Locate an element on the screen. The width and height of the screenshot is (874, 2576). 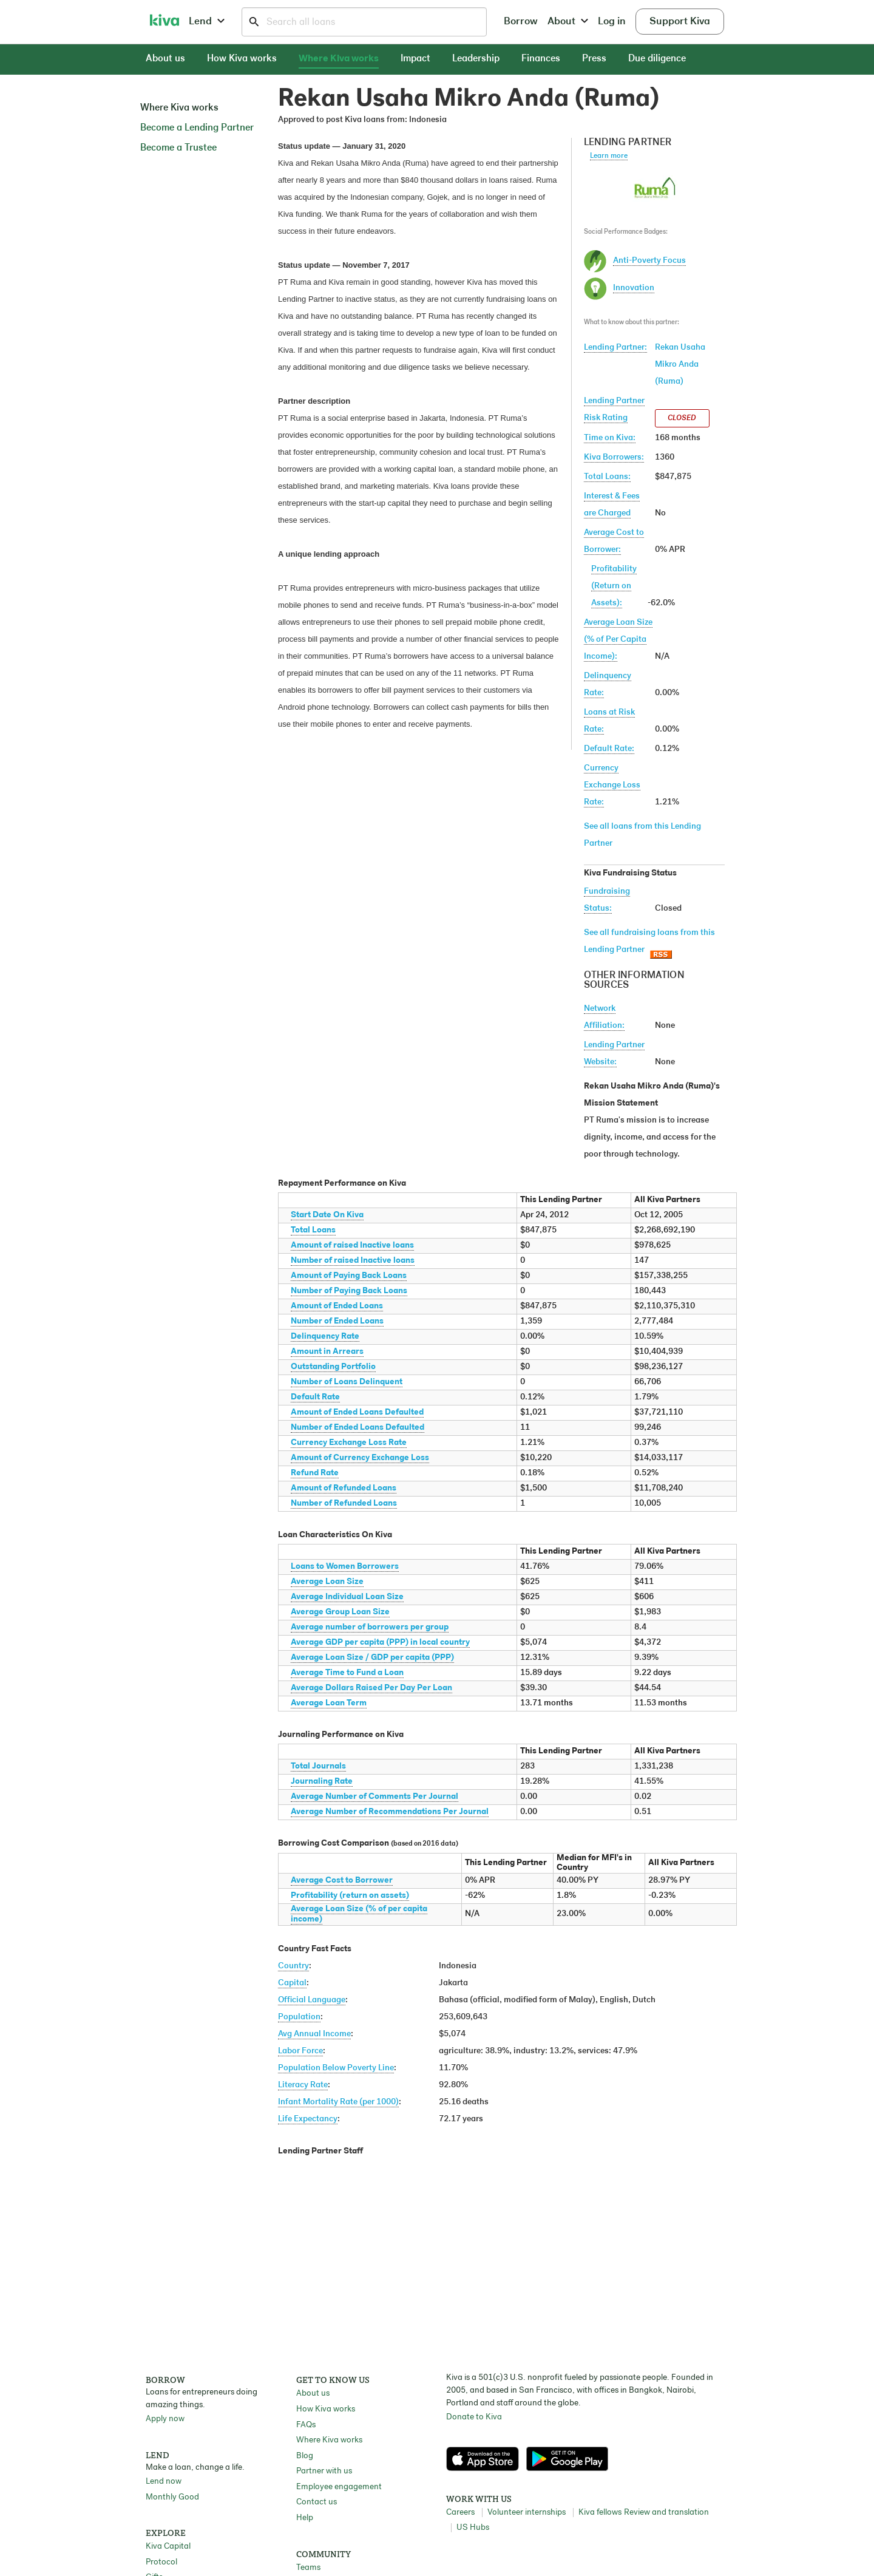
US Hubs is located at coordinates (472, 2527).